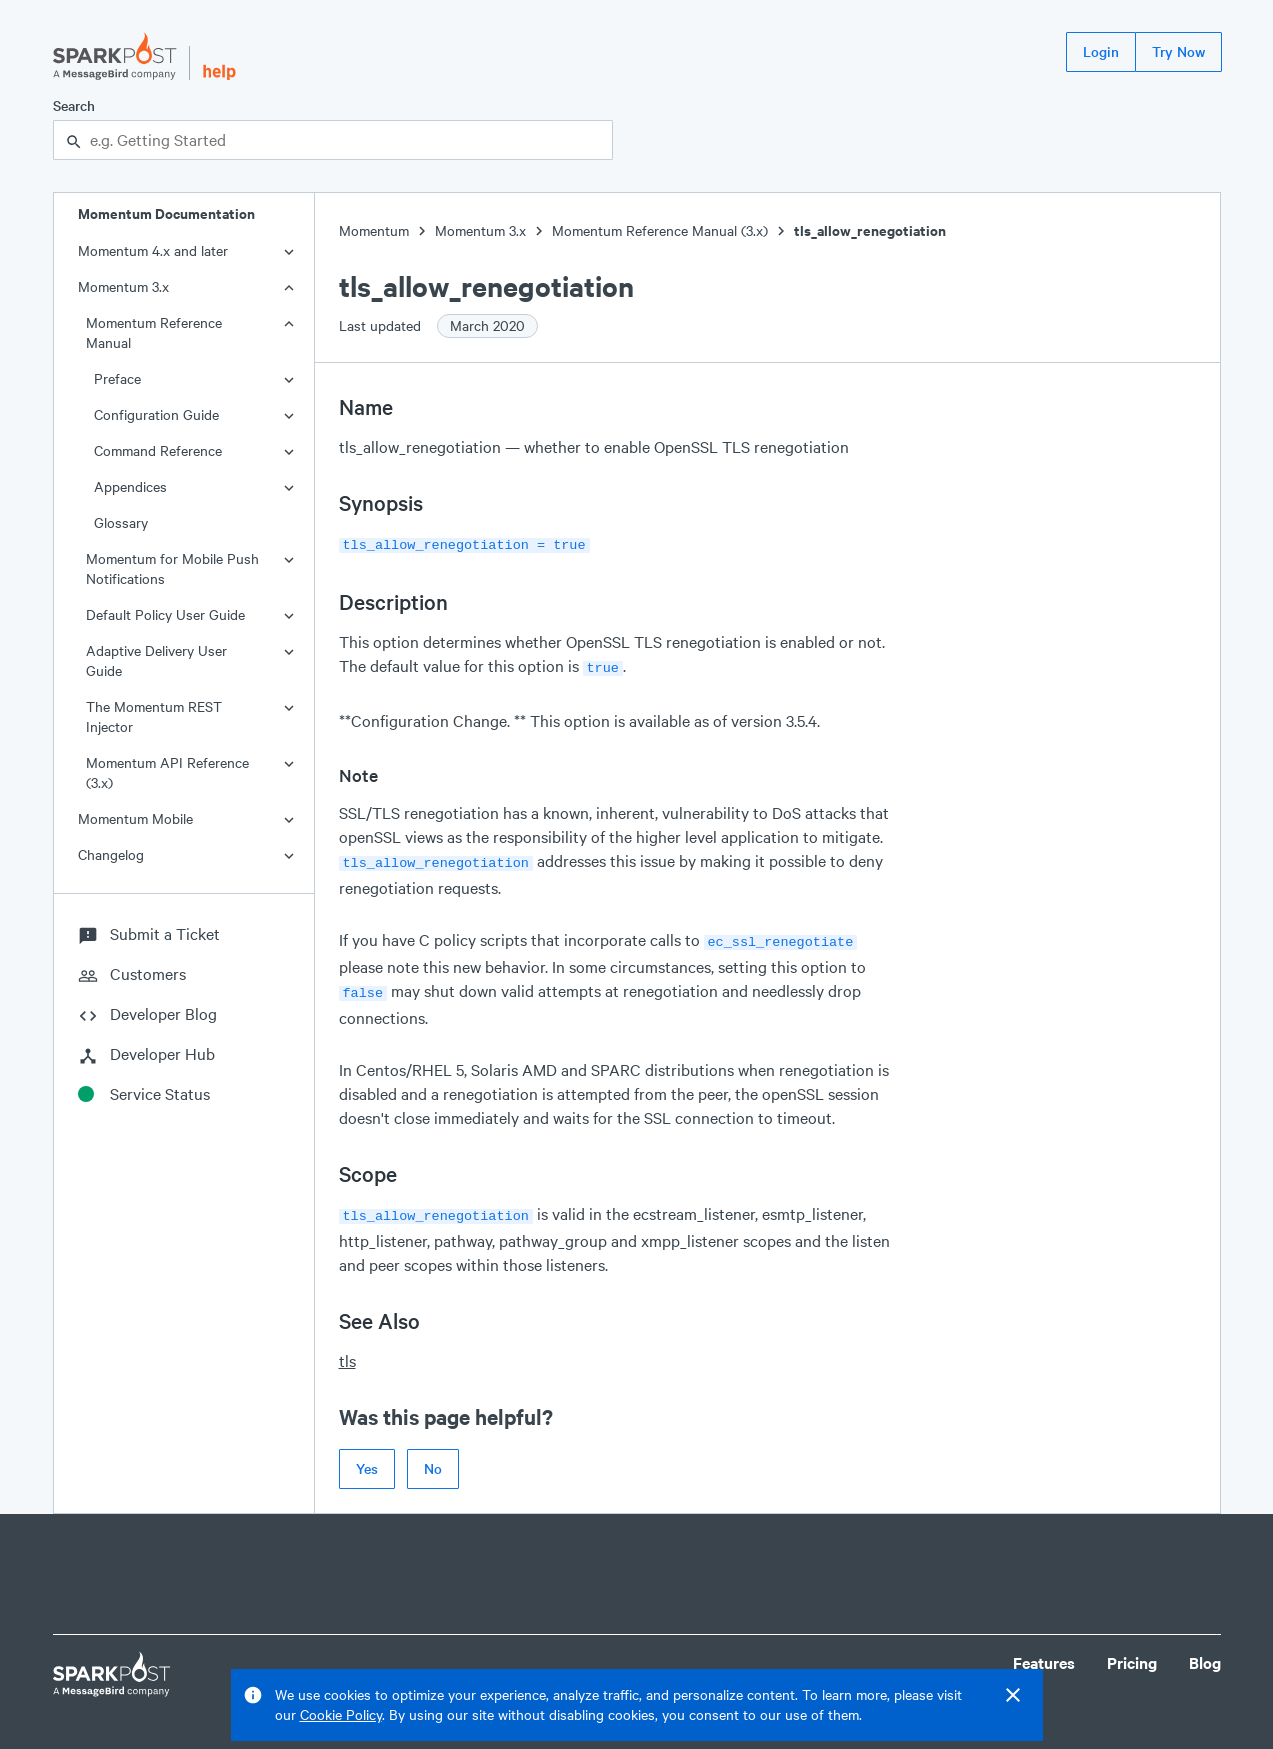 This screenshot has height=1749, width=1273. I want to click on Momentum, so click(374, 230).